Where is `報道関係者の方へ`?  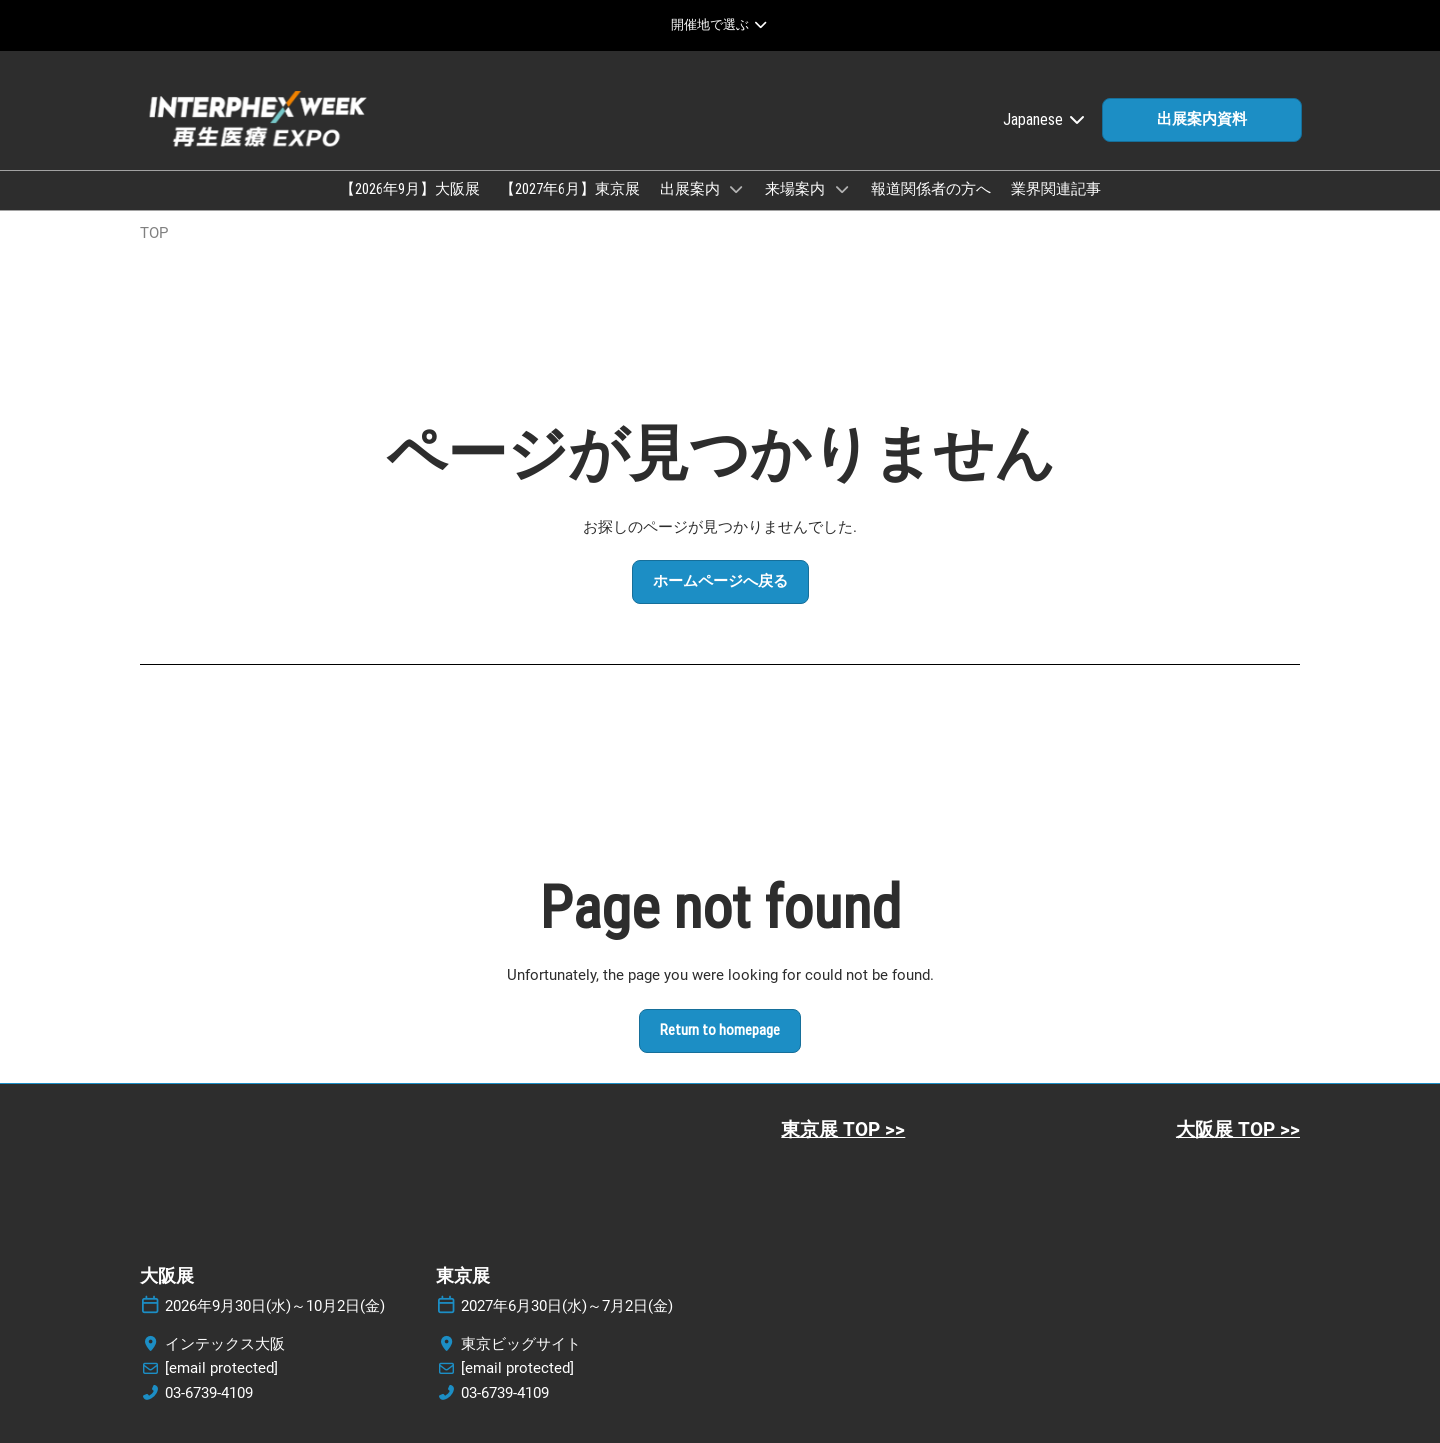
報道関係者の方へ is located at coordinates (931, 189).